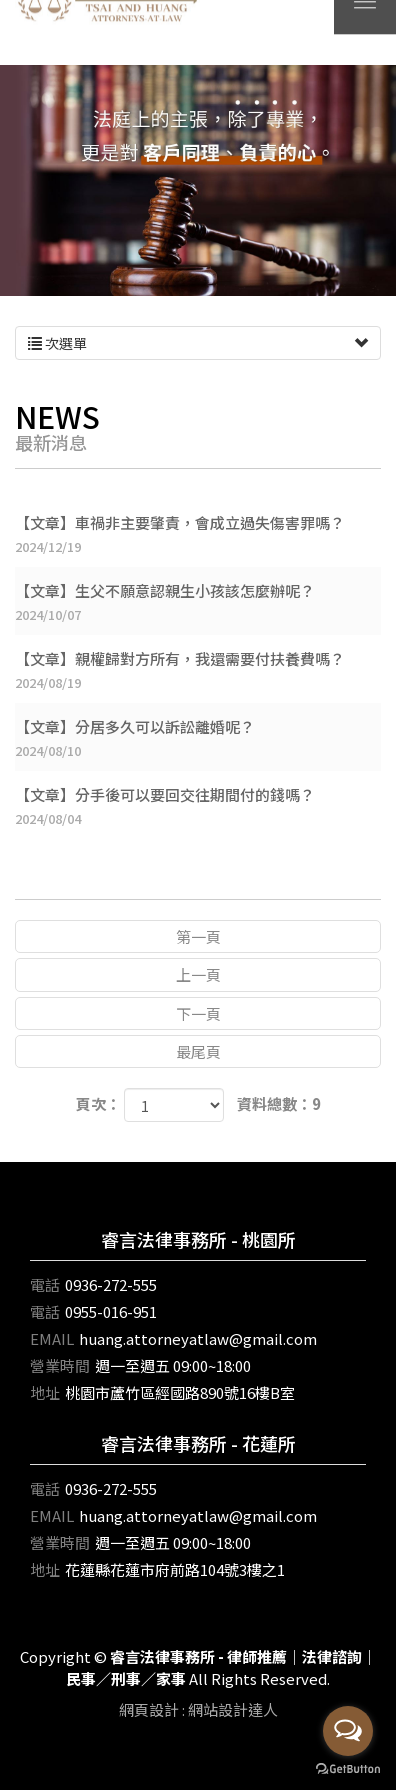  I want to click on 【文章】親權歸對方所有，我還需要付扶養費嗎？, so click(198, 670).